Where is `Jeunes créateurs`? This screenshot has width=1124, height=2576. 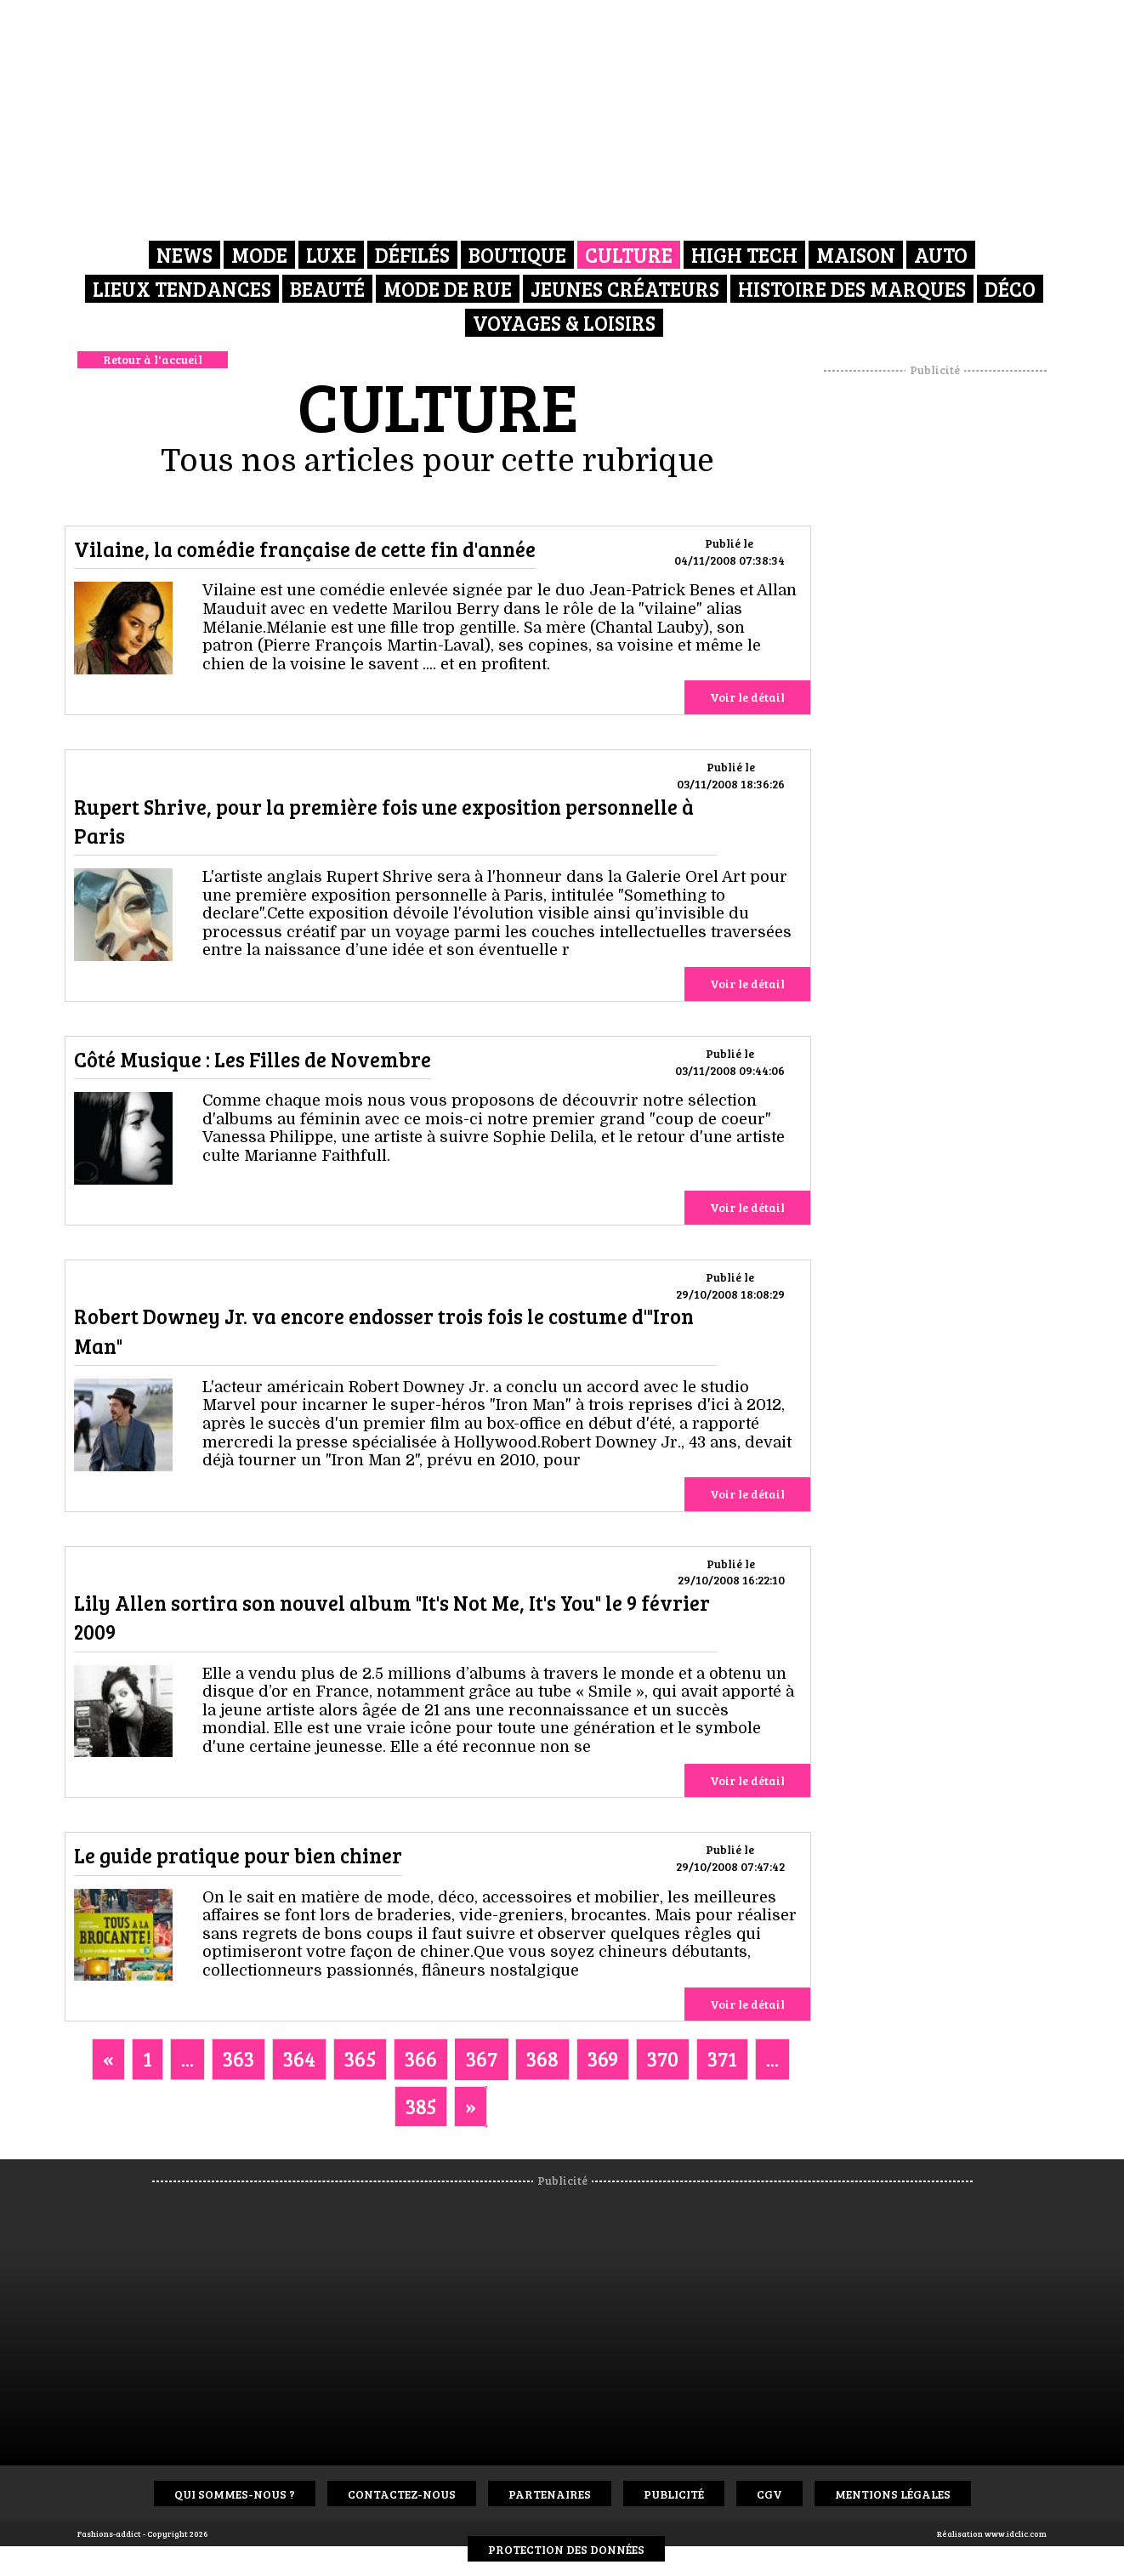
Jeunes créateurs is located at coordinates (625, 289).